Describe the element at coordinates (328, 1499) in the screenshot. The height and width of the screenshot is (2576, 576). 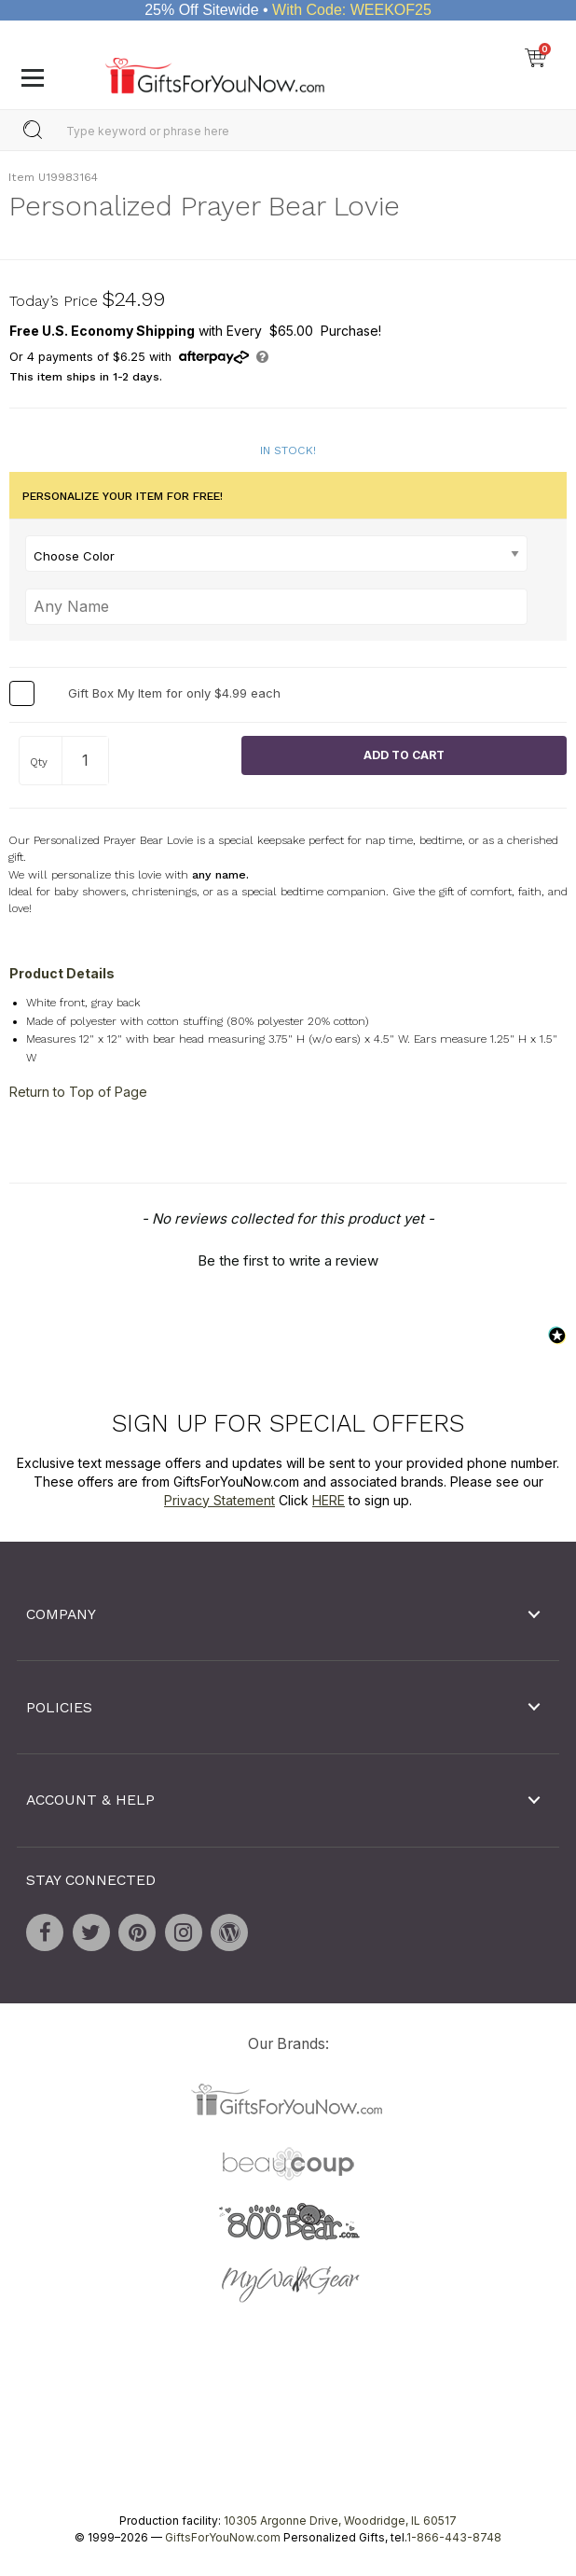
I see `HERE` at that location.